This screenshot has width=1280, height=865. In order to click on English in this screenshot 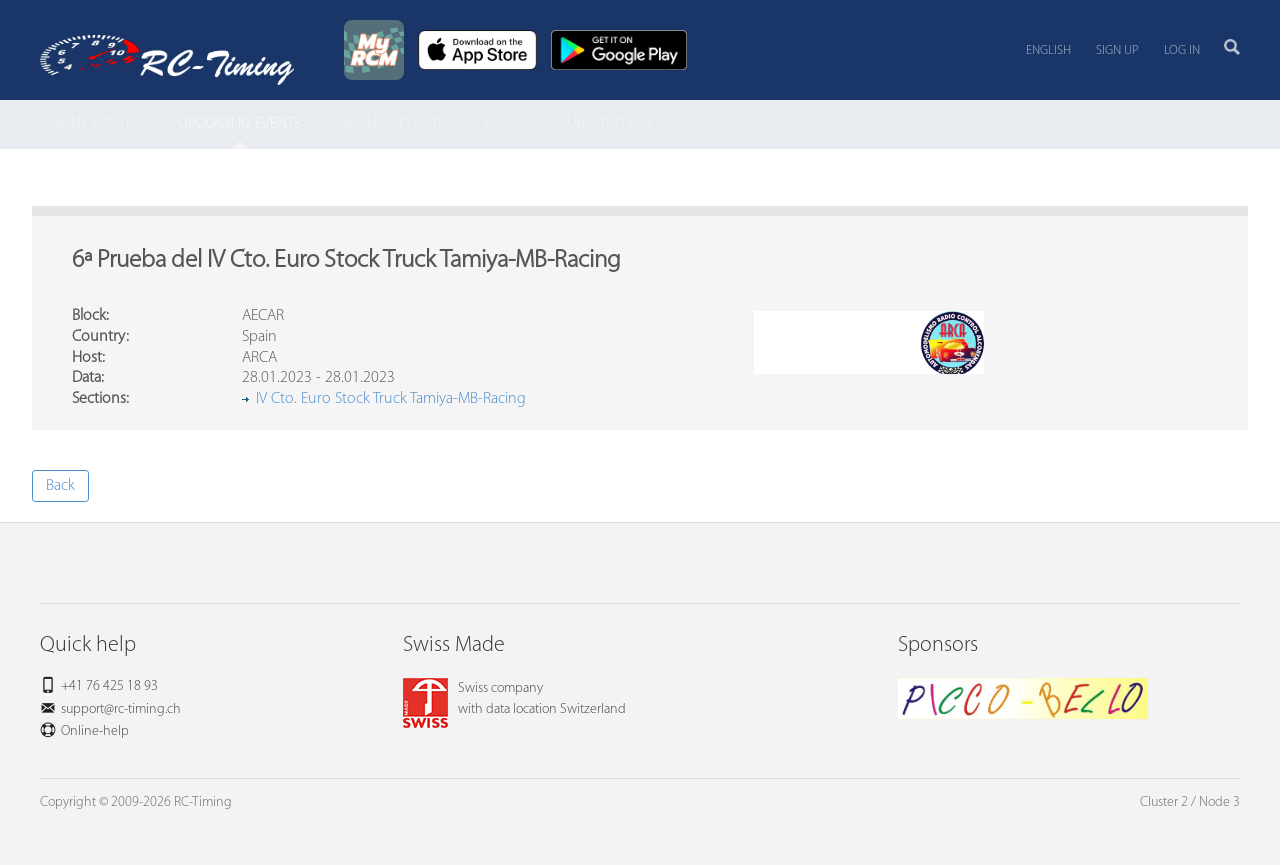, I will do `click(1048, 50)`.